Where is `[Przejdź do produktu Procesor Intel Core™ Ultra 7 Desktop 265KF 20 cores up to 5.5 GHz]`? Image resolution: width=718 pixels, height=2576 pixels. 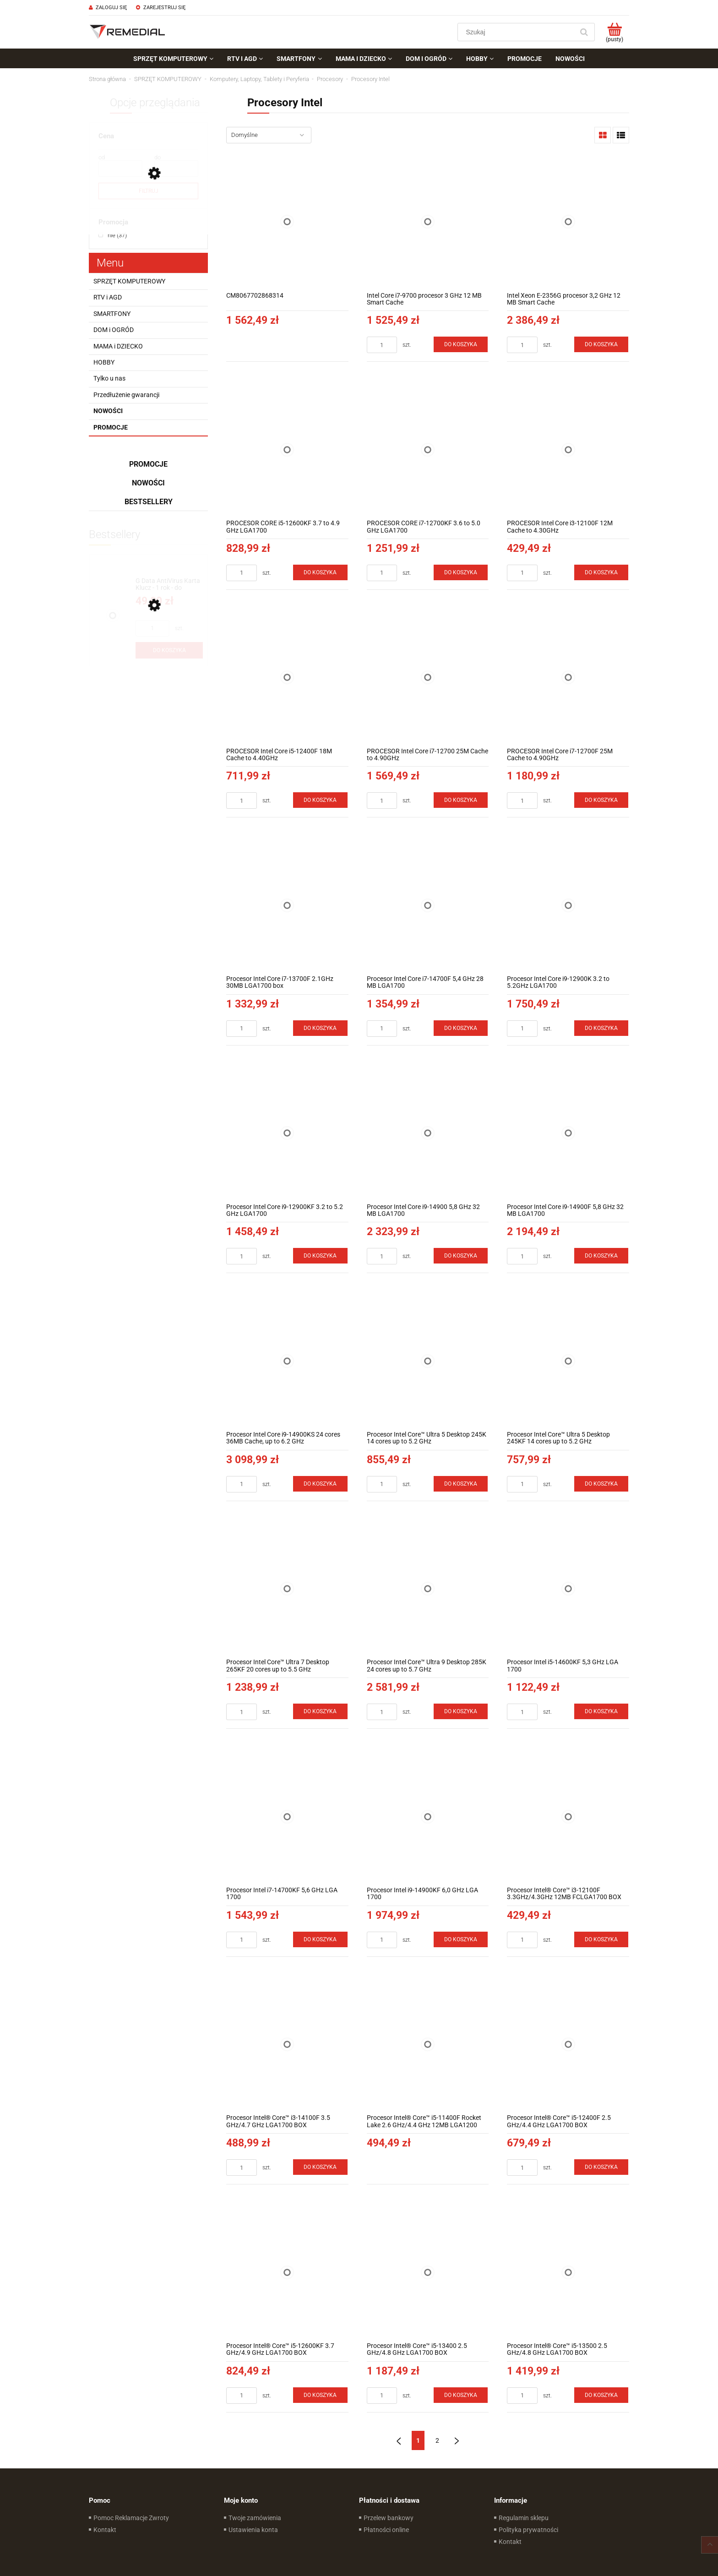
[Przejdź do produktu Procesor Intel Core™ Ultra 7 Desktop 265KF 20 cores up to 5.5 GHz] is located at coordinates (287, 1589).